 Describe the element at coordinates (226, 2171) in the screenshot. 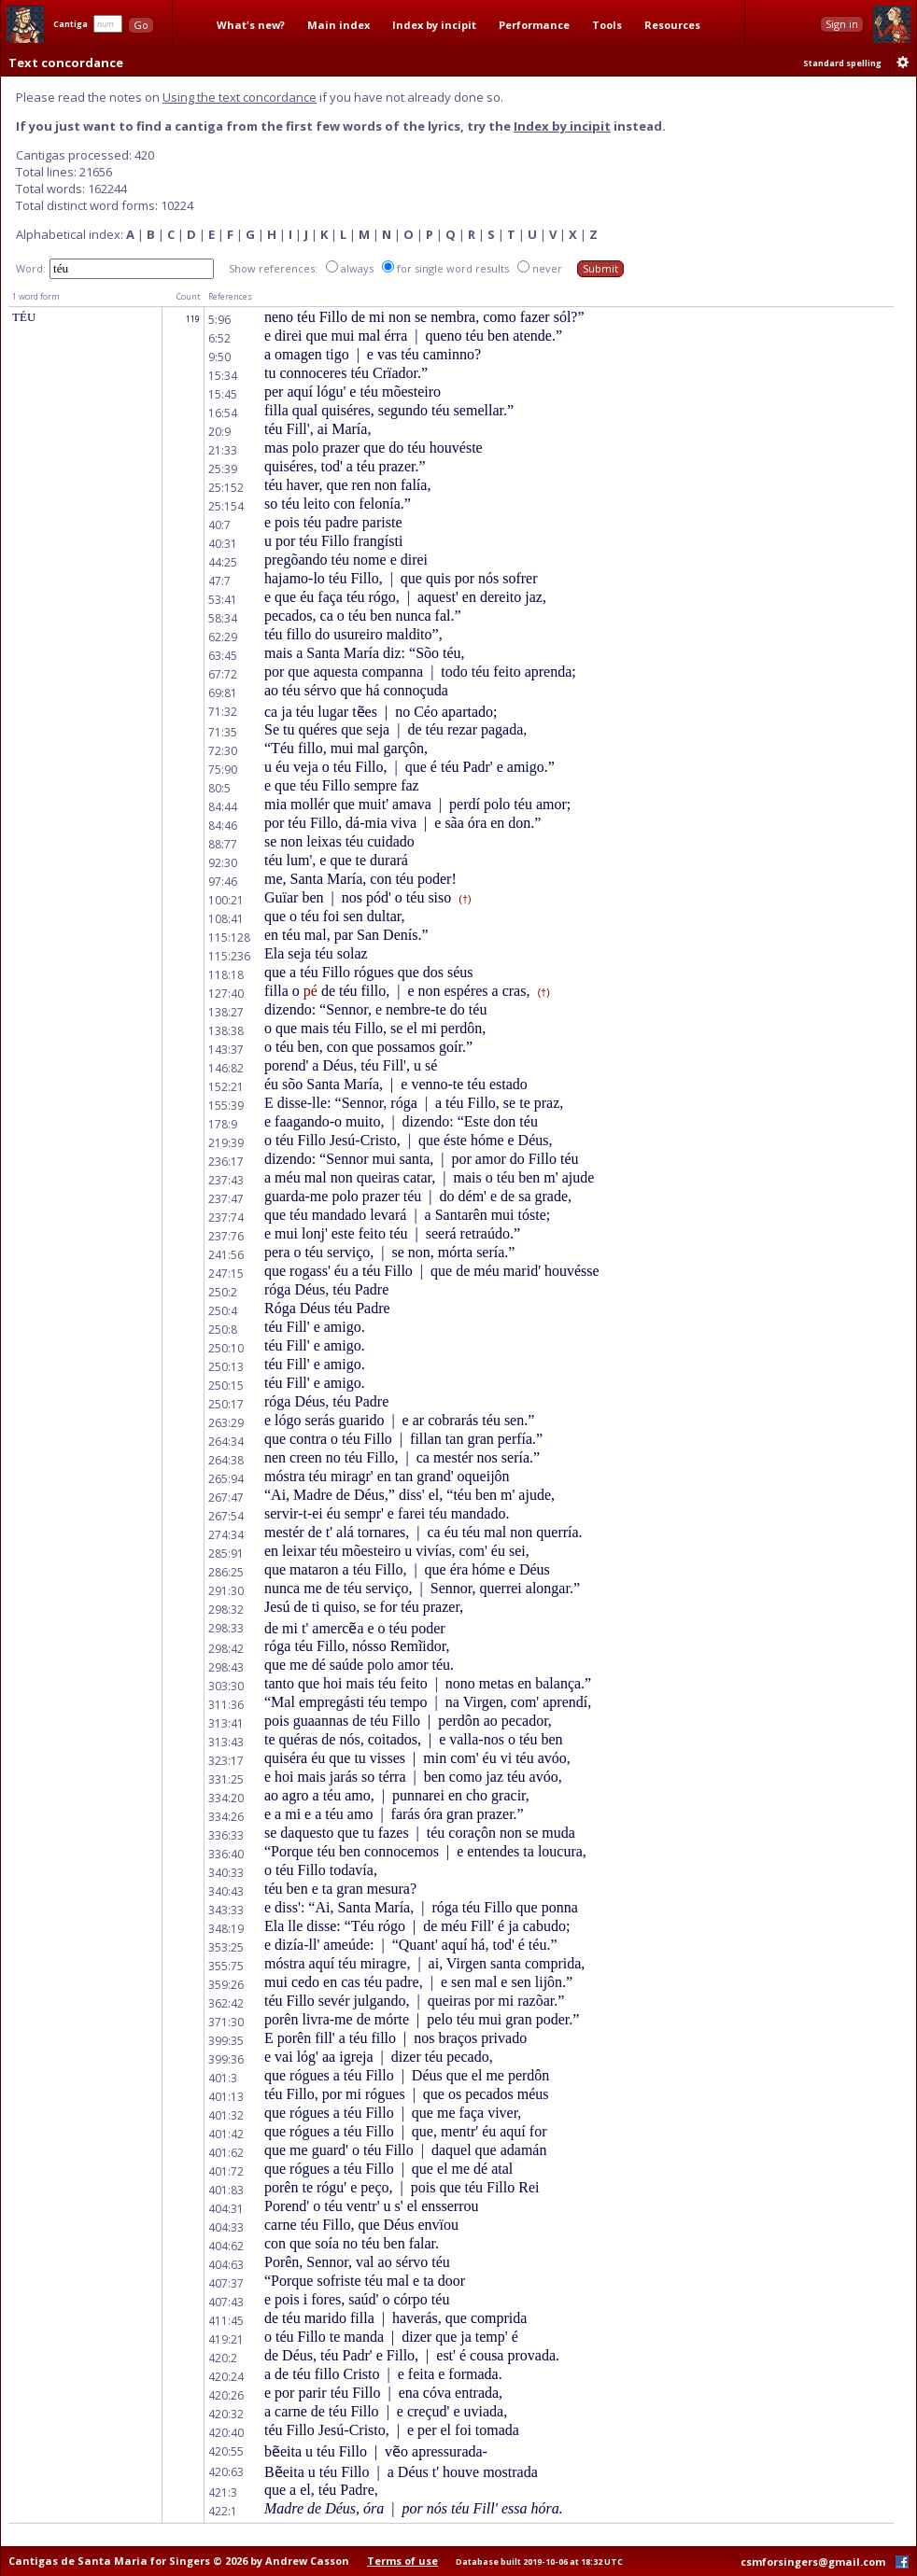

I see `401:72` at that location.